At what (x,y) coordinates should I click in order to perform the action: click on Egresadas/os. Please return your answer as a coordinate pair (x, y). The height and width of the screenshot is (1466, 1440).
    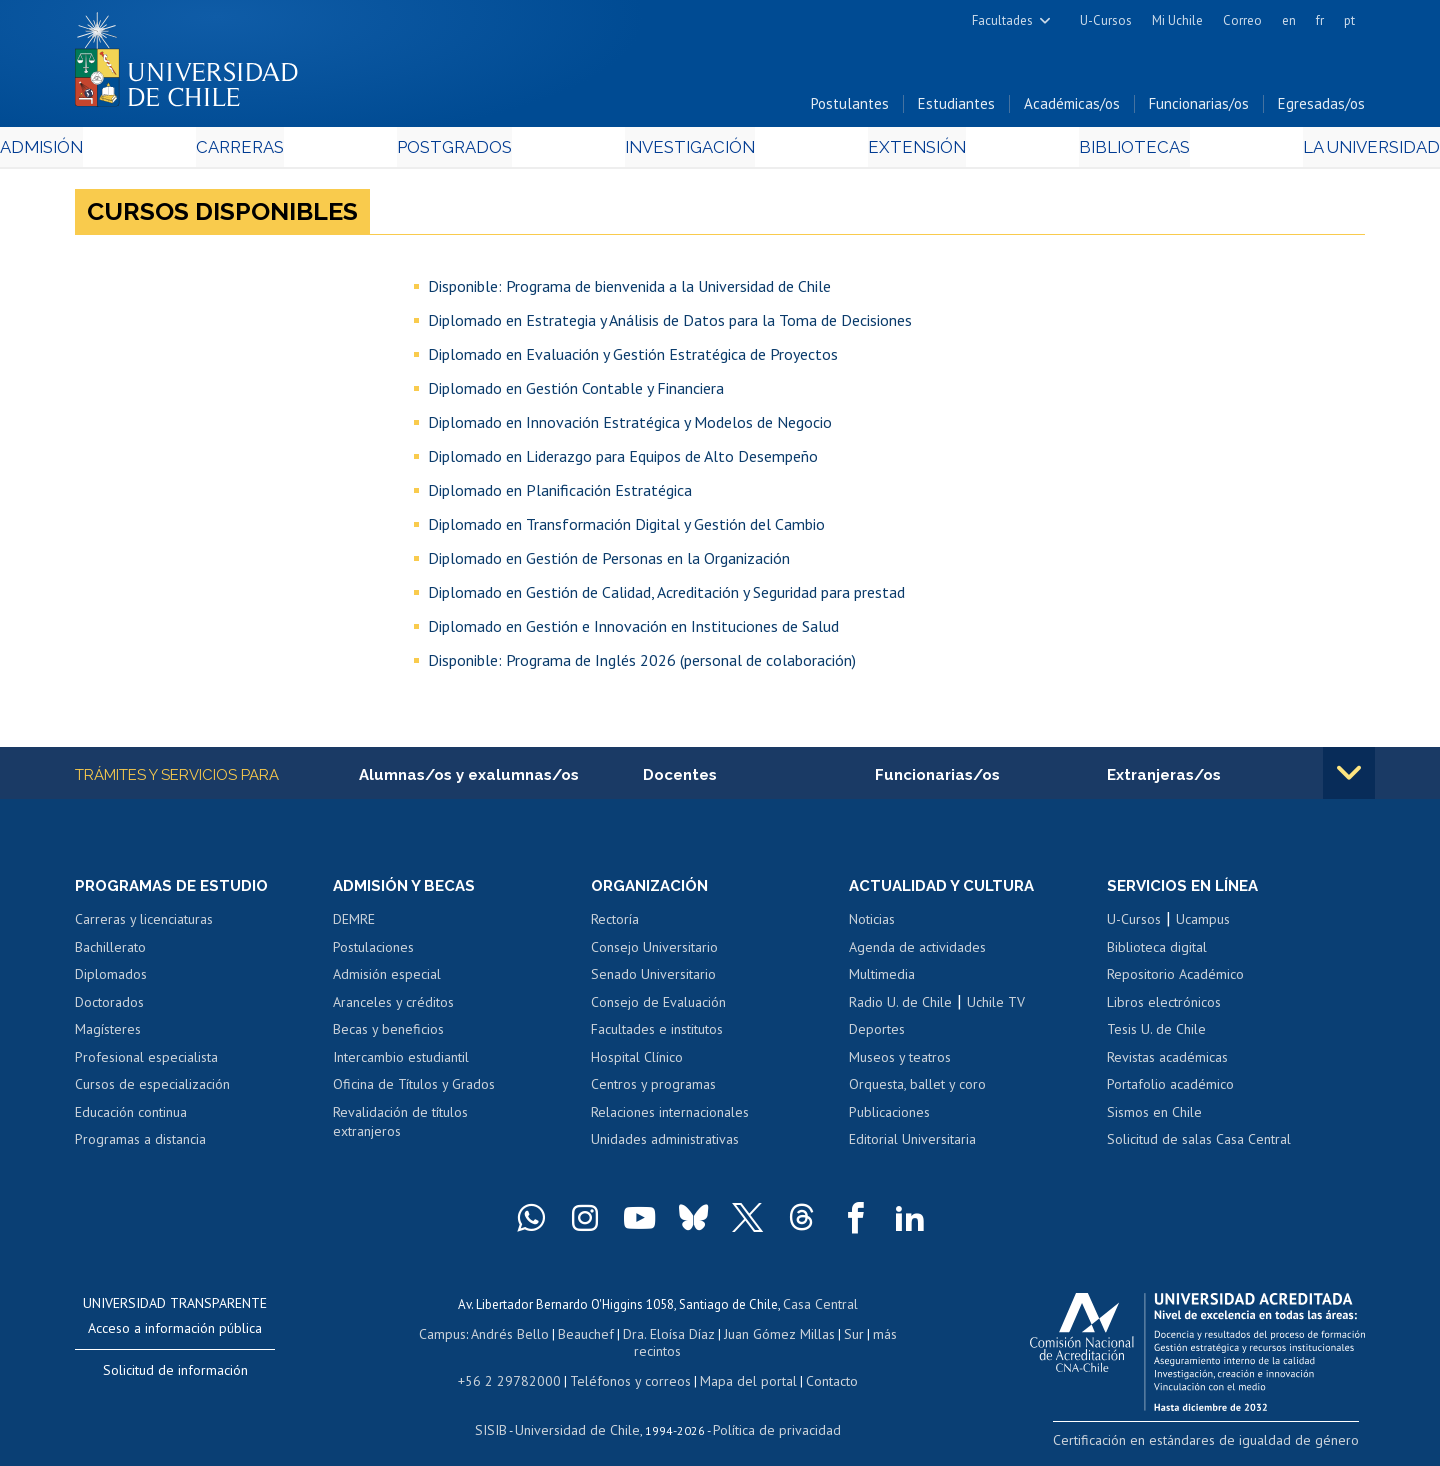
    Looking at the image, I should click on (1321, 108).